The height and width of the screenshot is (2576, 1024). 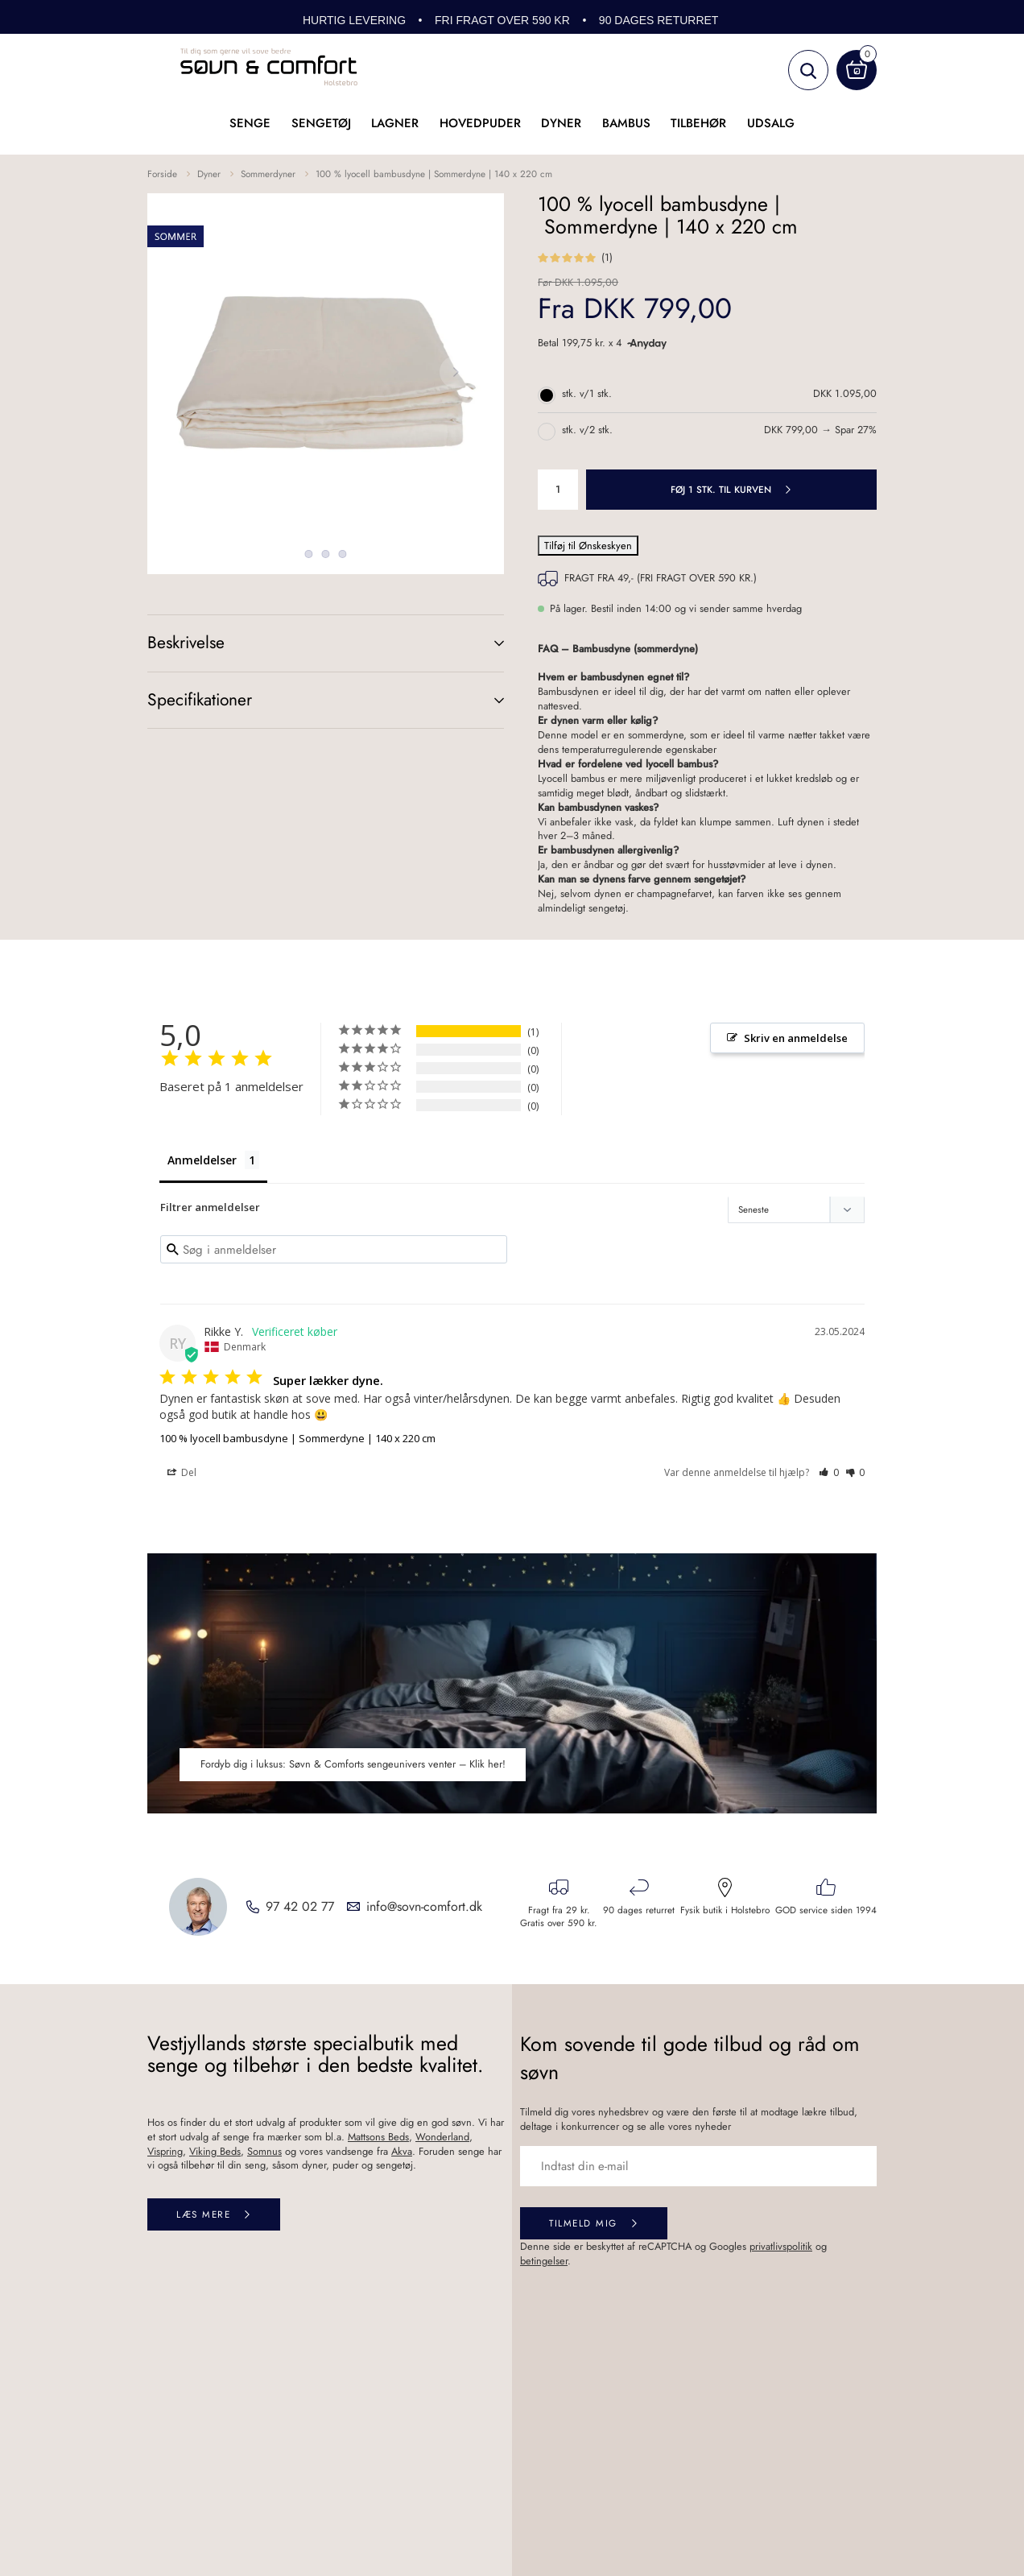 What do you see at coordinates (780, 2247) in the screenshot?
I see `privatlivspolitik` at bounding box center [780, 2247].